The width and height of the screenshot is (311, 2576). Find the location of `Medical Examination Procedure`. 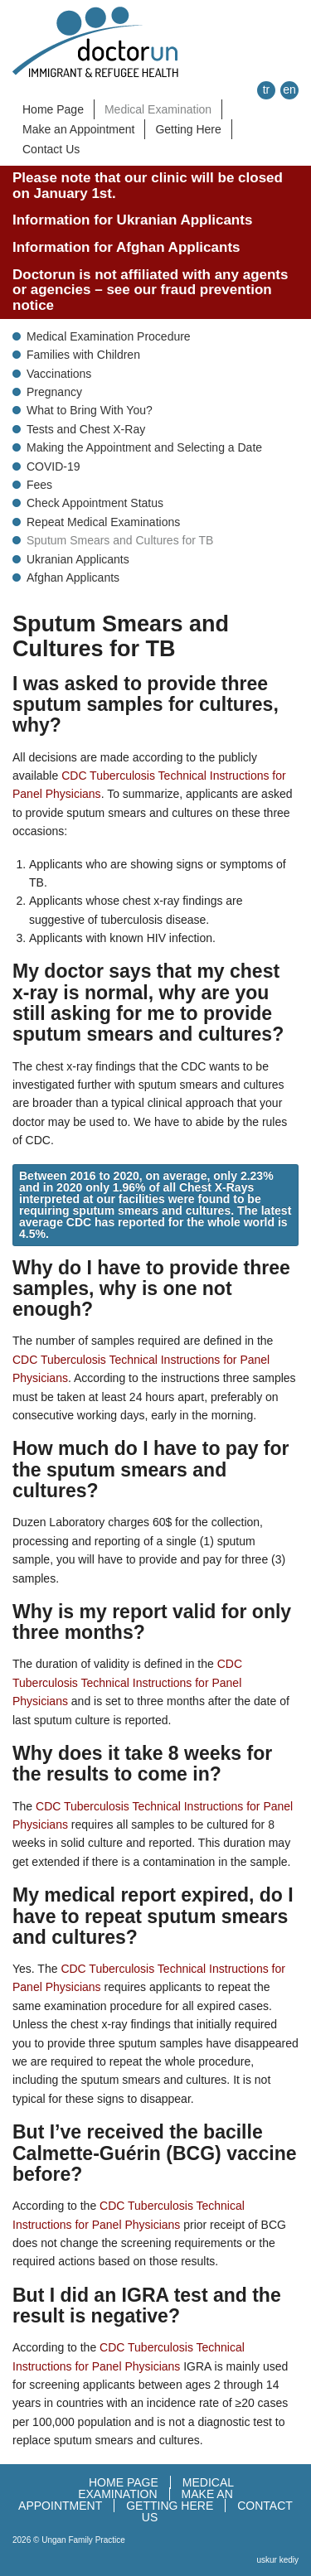

Medical Examination Procedure is located at coordinates (109, 336).